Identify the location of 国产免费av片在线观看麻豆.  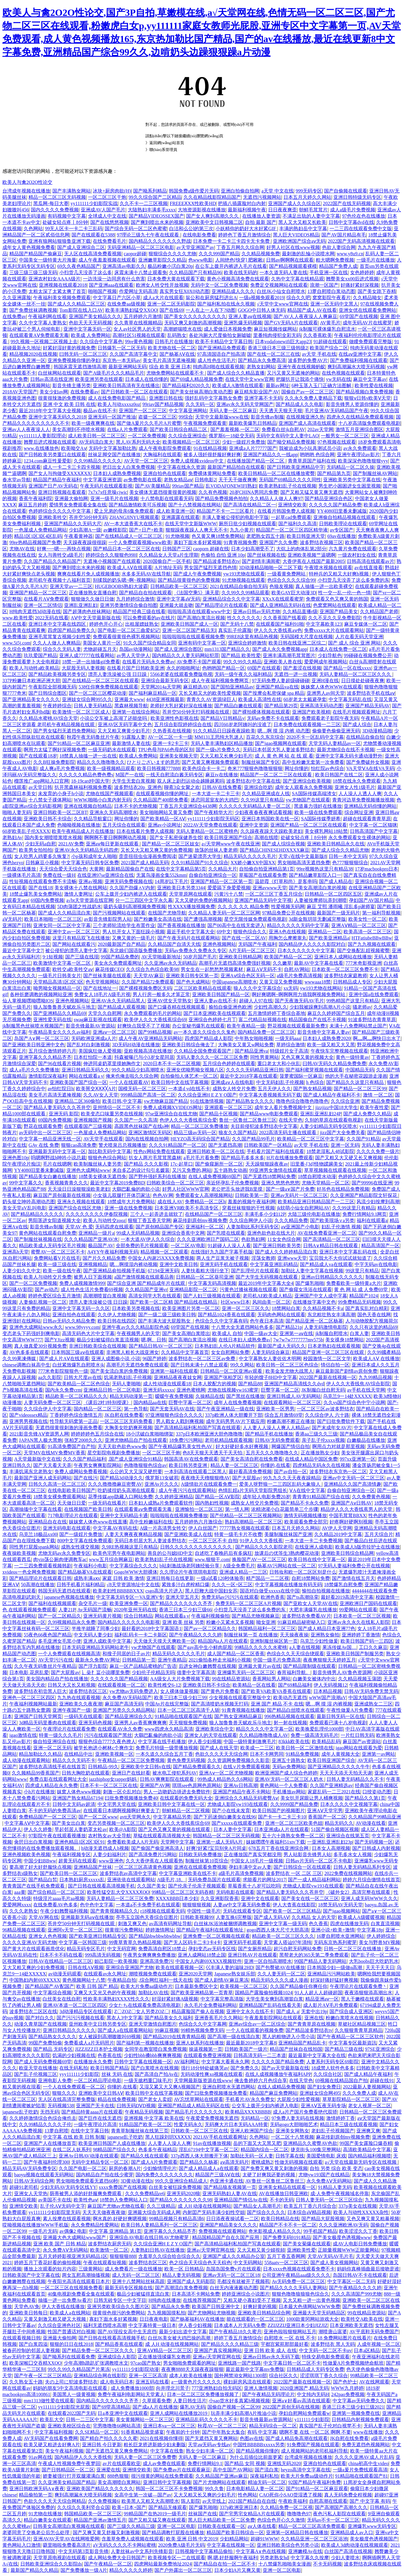
(181, 2469).